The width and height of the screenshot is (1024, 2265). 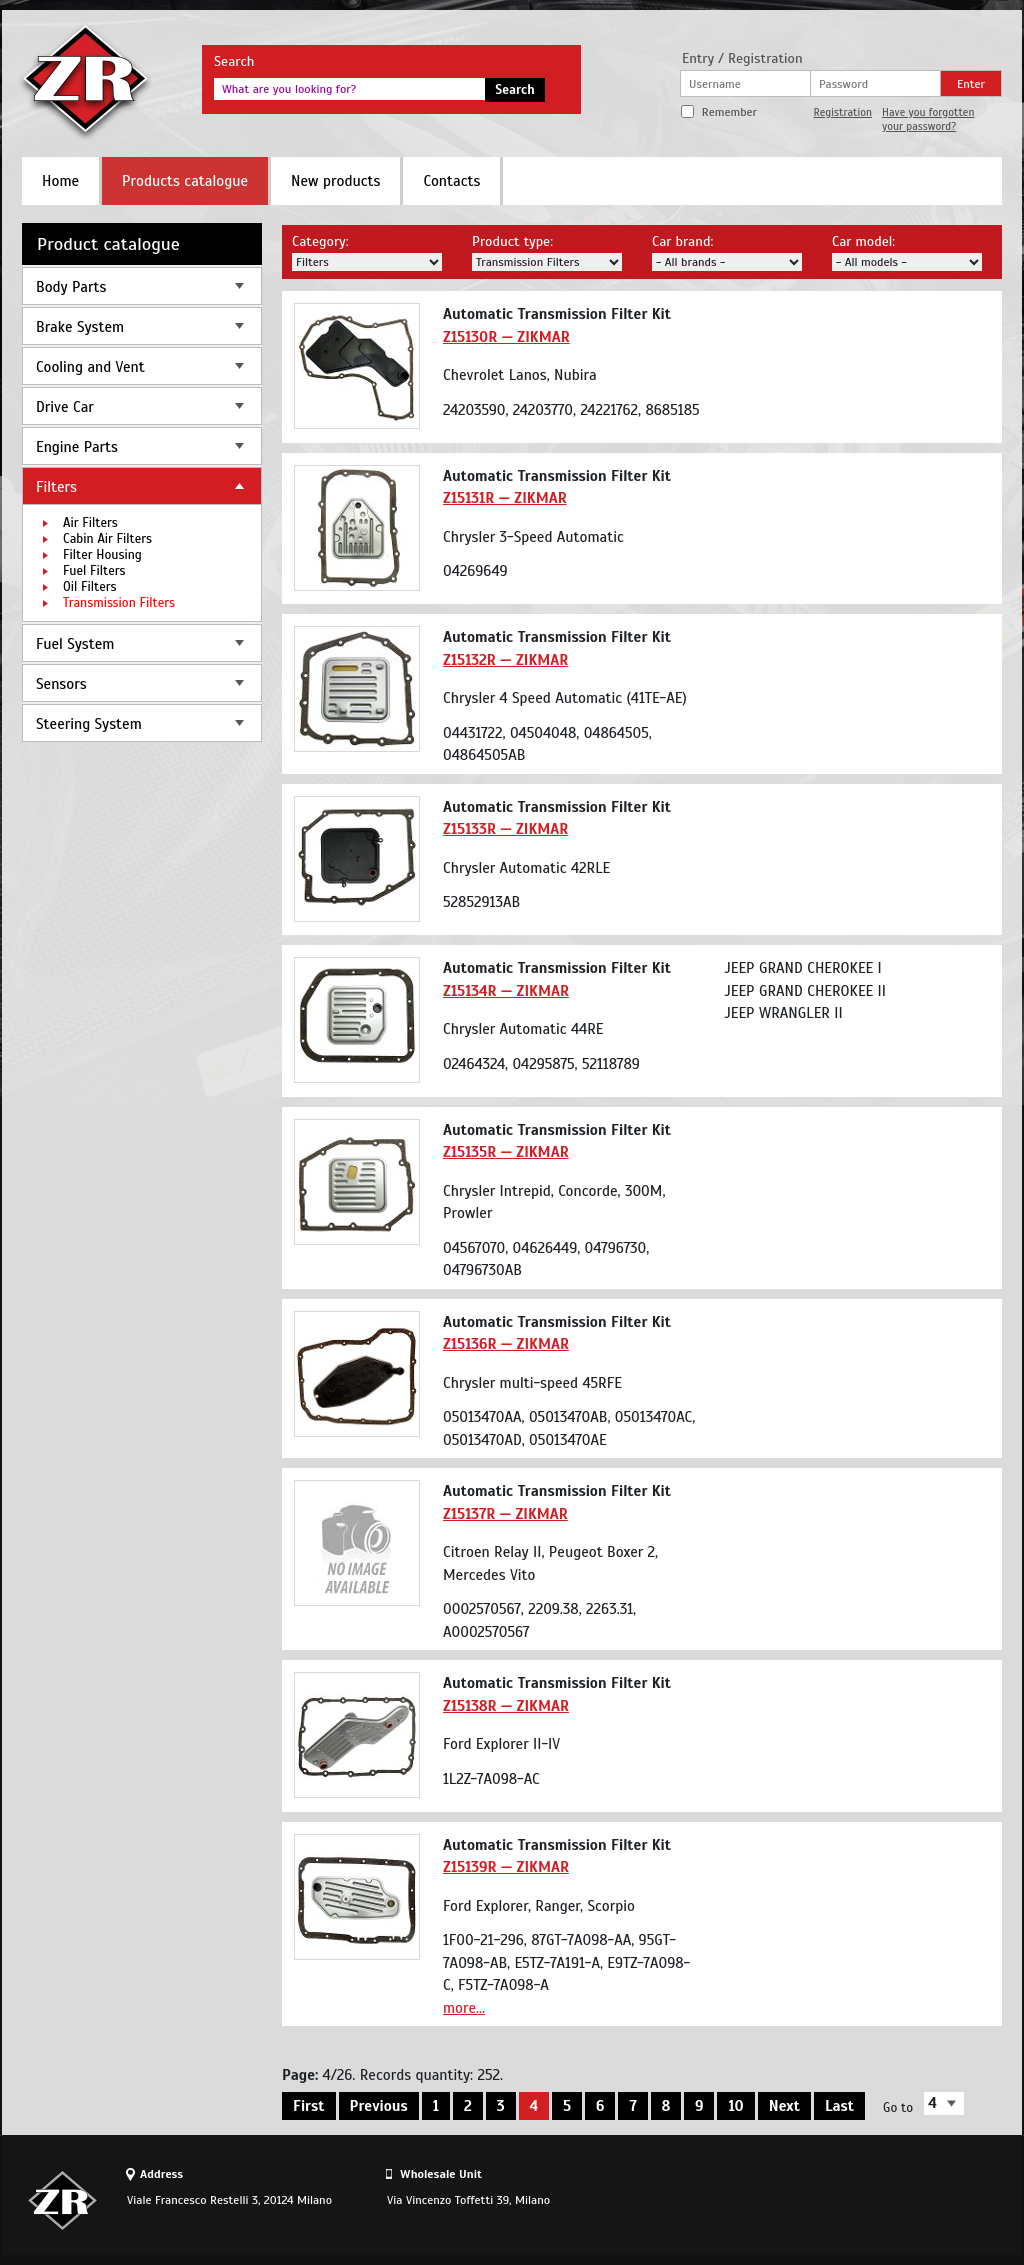 I want to click on Z15135R — ZIKMAR, so click(x=506, y=1152).